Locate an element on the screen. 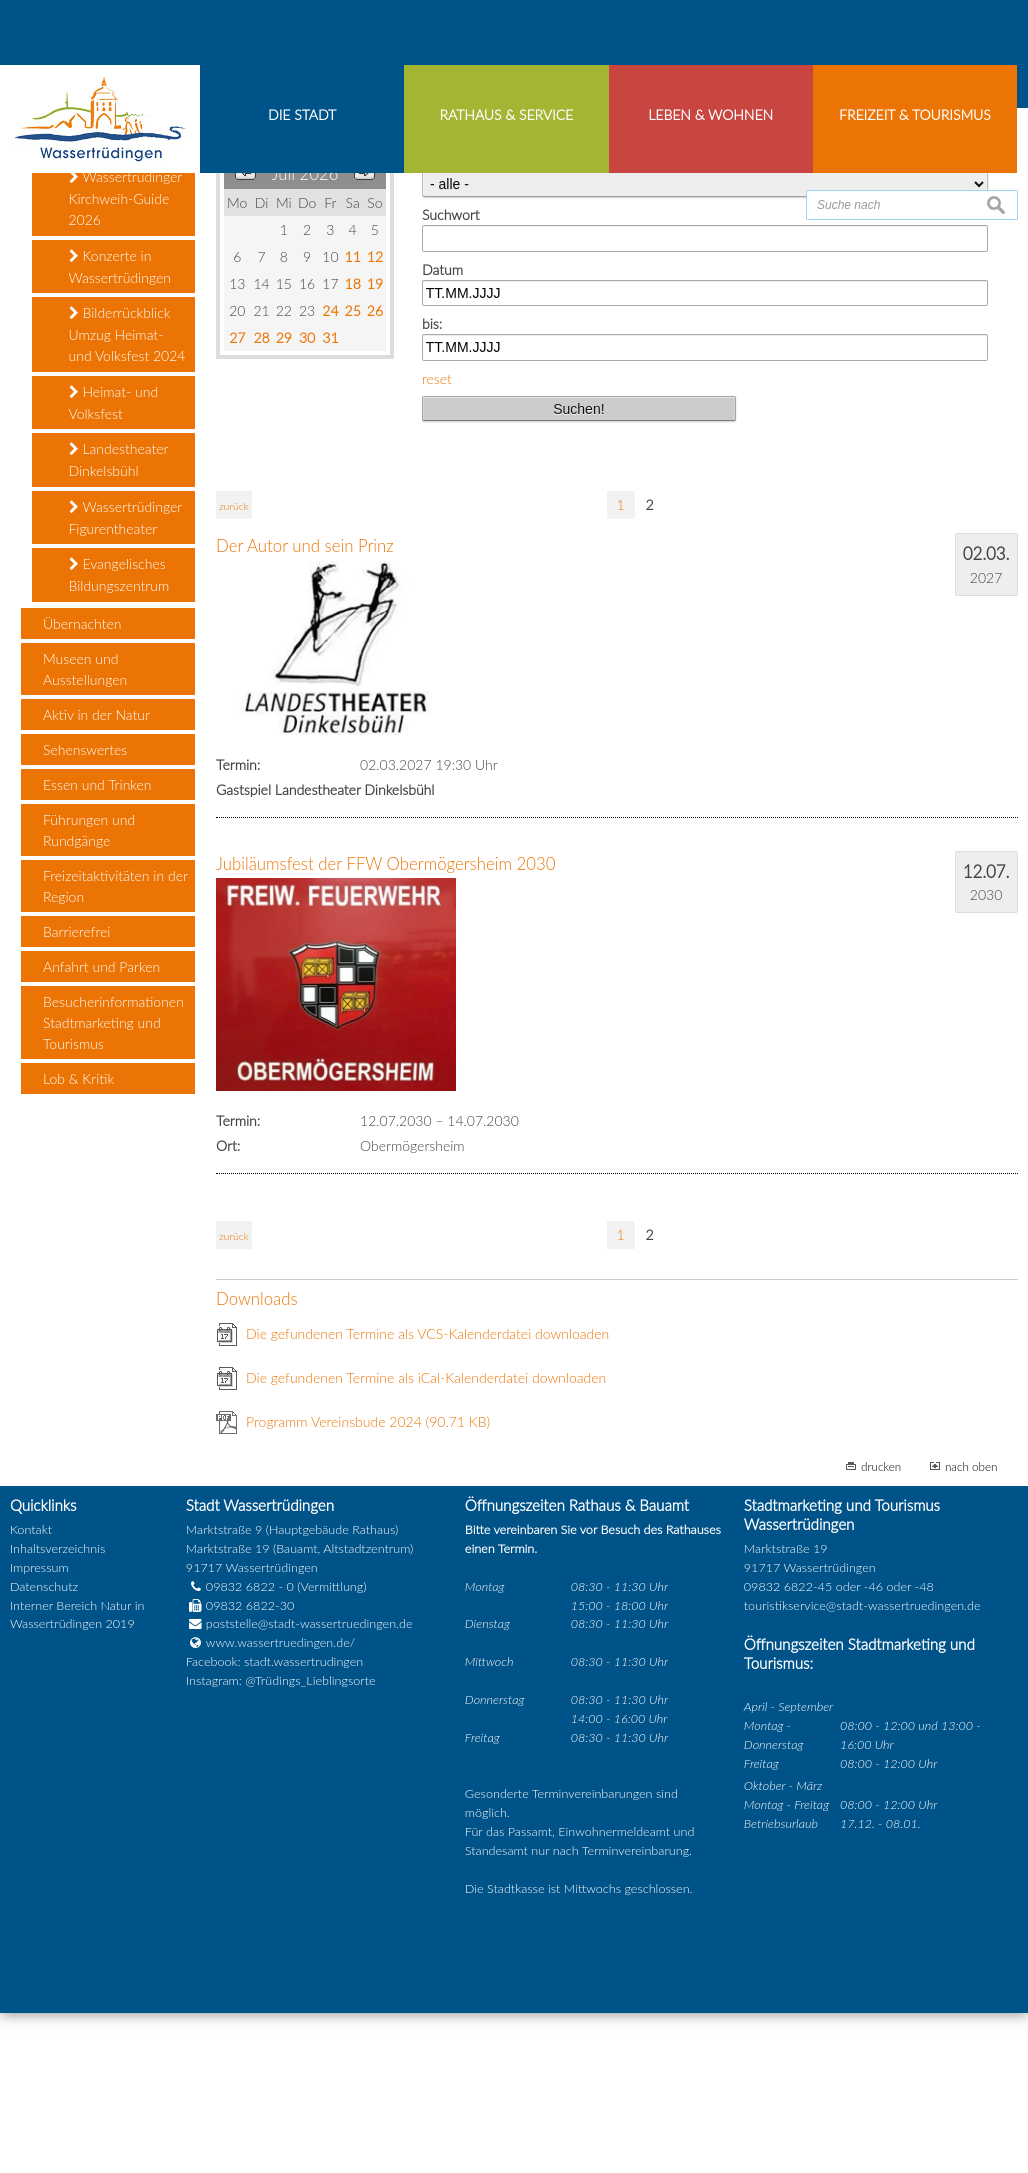 This screenshot has height=2173, width=1028. Datum is located at coordinates (442, 429).